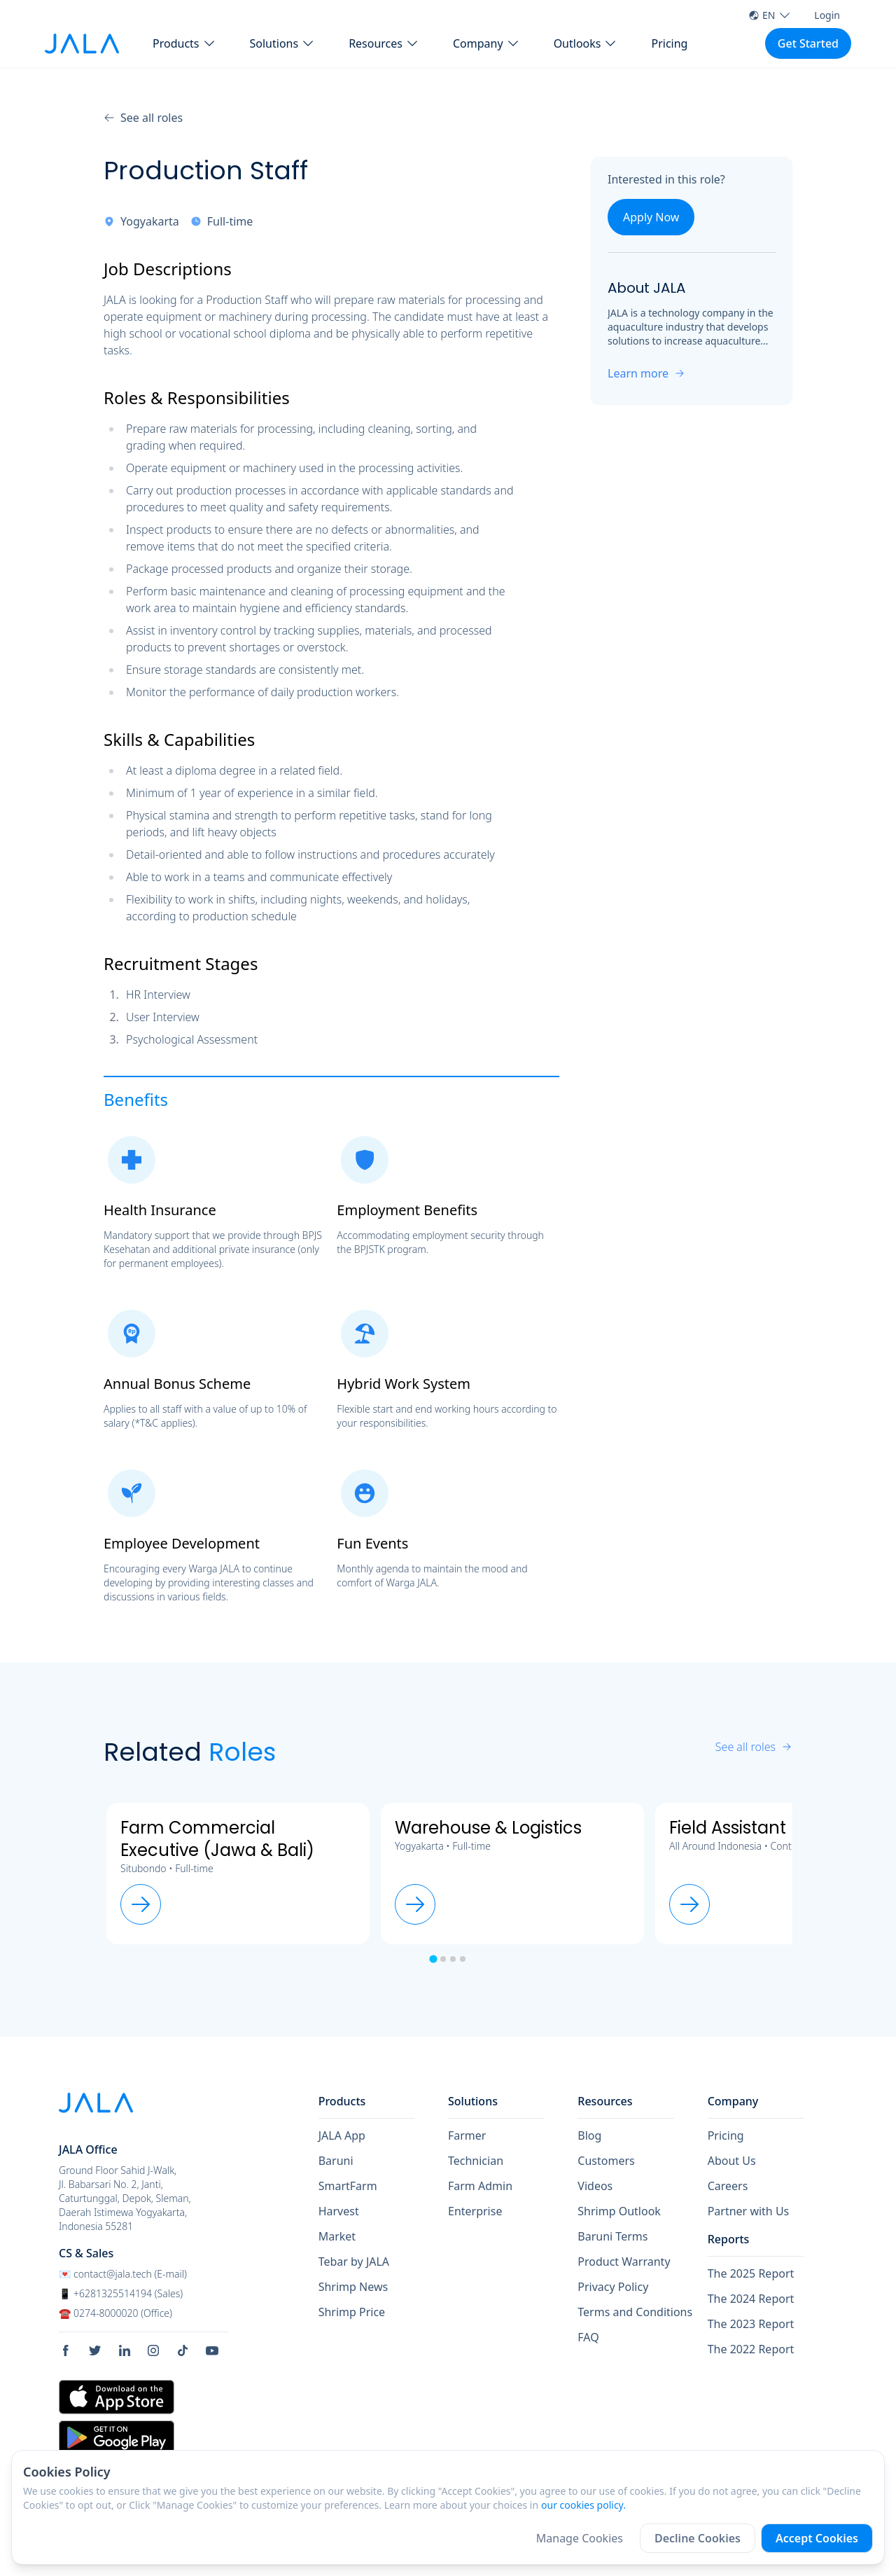 This screenshot has height=2576, width=896. What do you see at coordinates (158, 2350) in the screenshot?
I see `[social link Instagram]` at bounding box center [158, 2350].